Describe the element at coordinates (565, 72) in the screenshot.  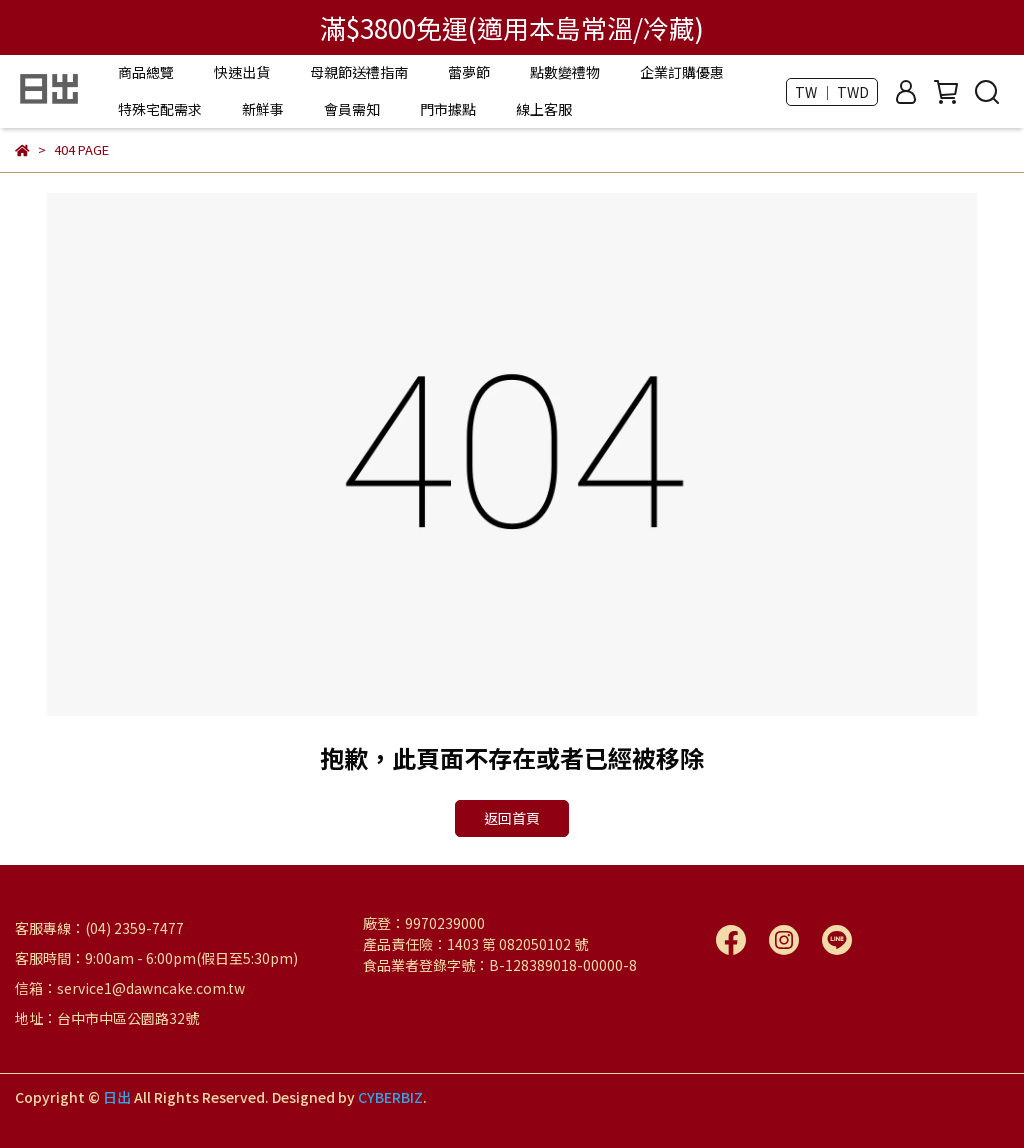
I see `點數變禮物` at that location.